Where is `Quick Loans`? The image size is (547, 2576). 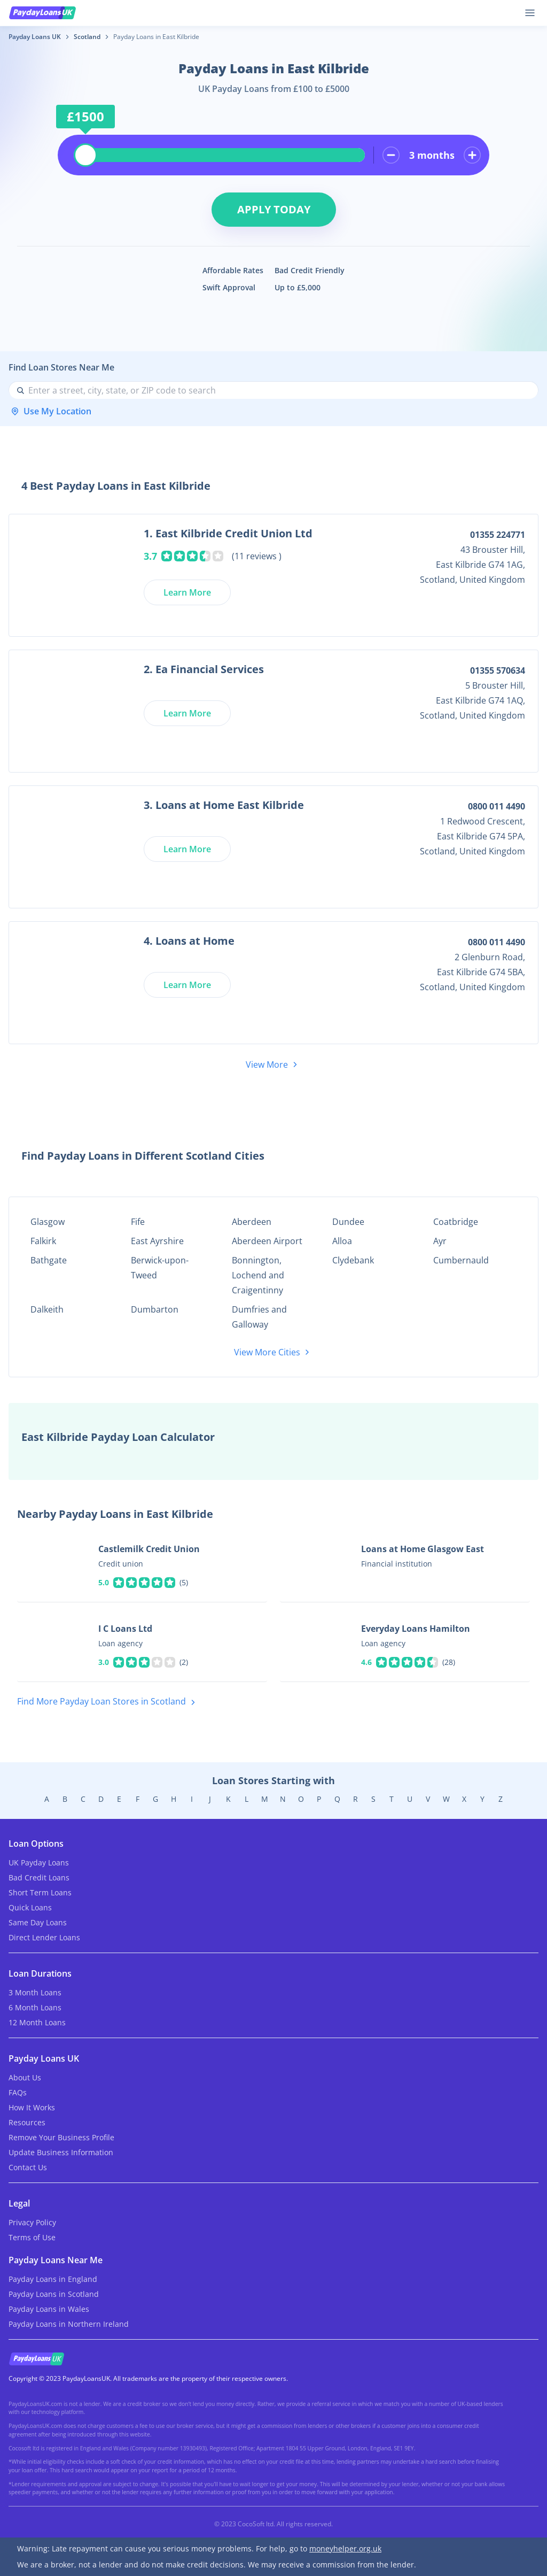 Quick Loans is located at coordinates (30, 1907).